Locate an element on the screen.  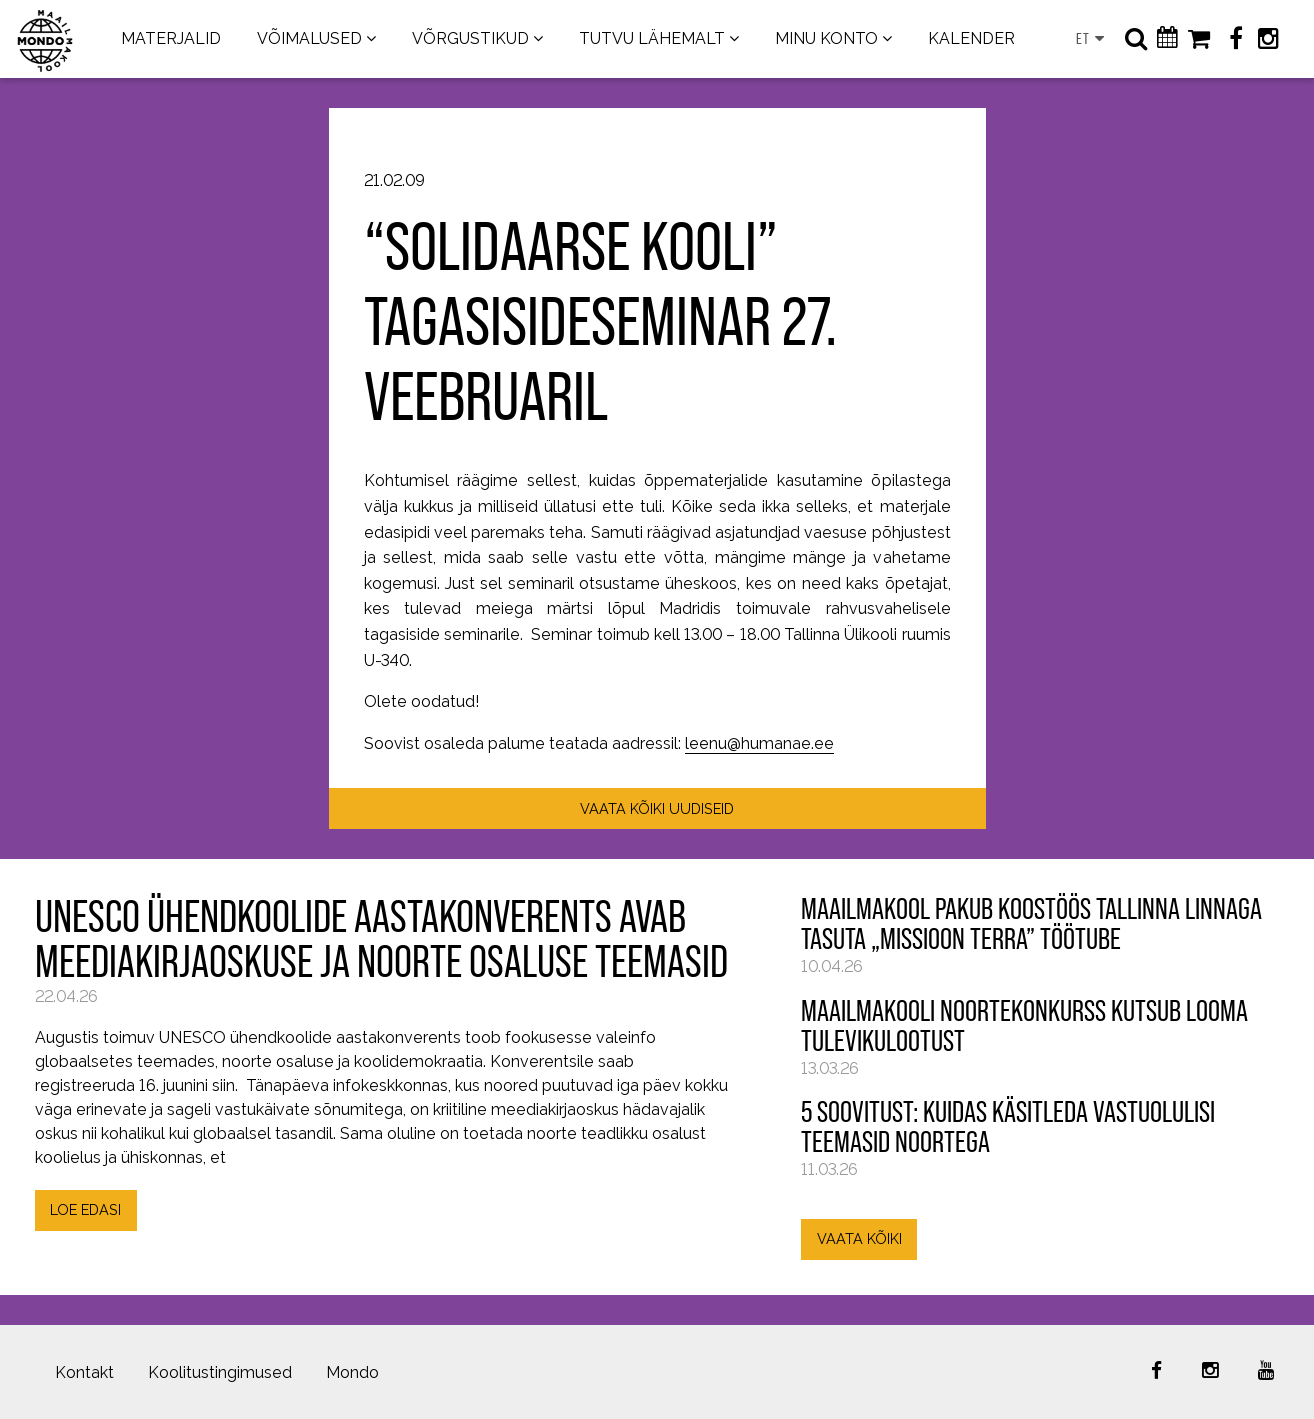
Kontakt is located at coordinates (84, 1372).